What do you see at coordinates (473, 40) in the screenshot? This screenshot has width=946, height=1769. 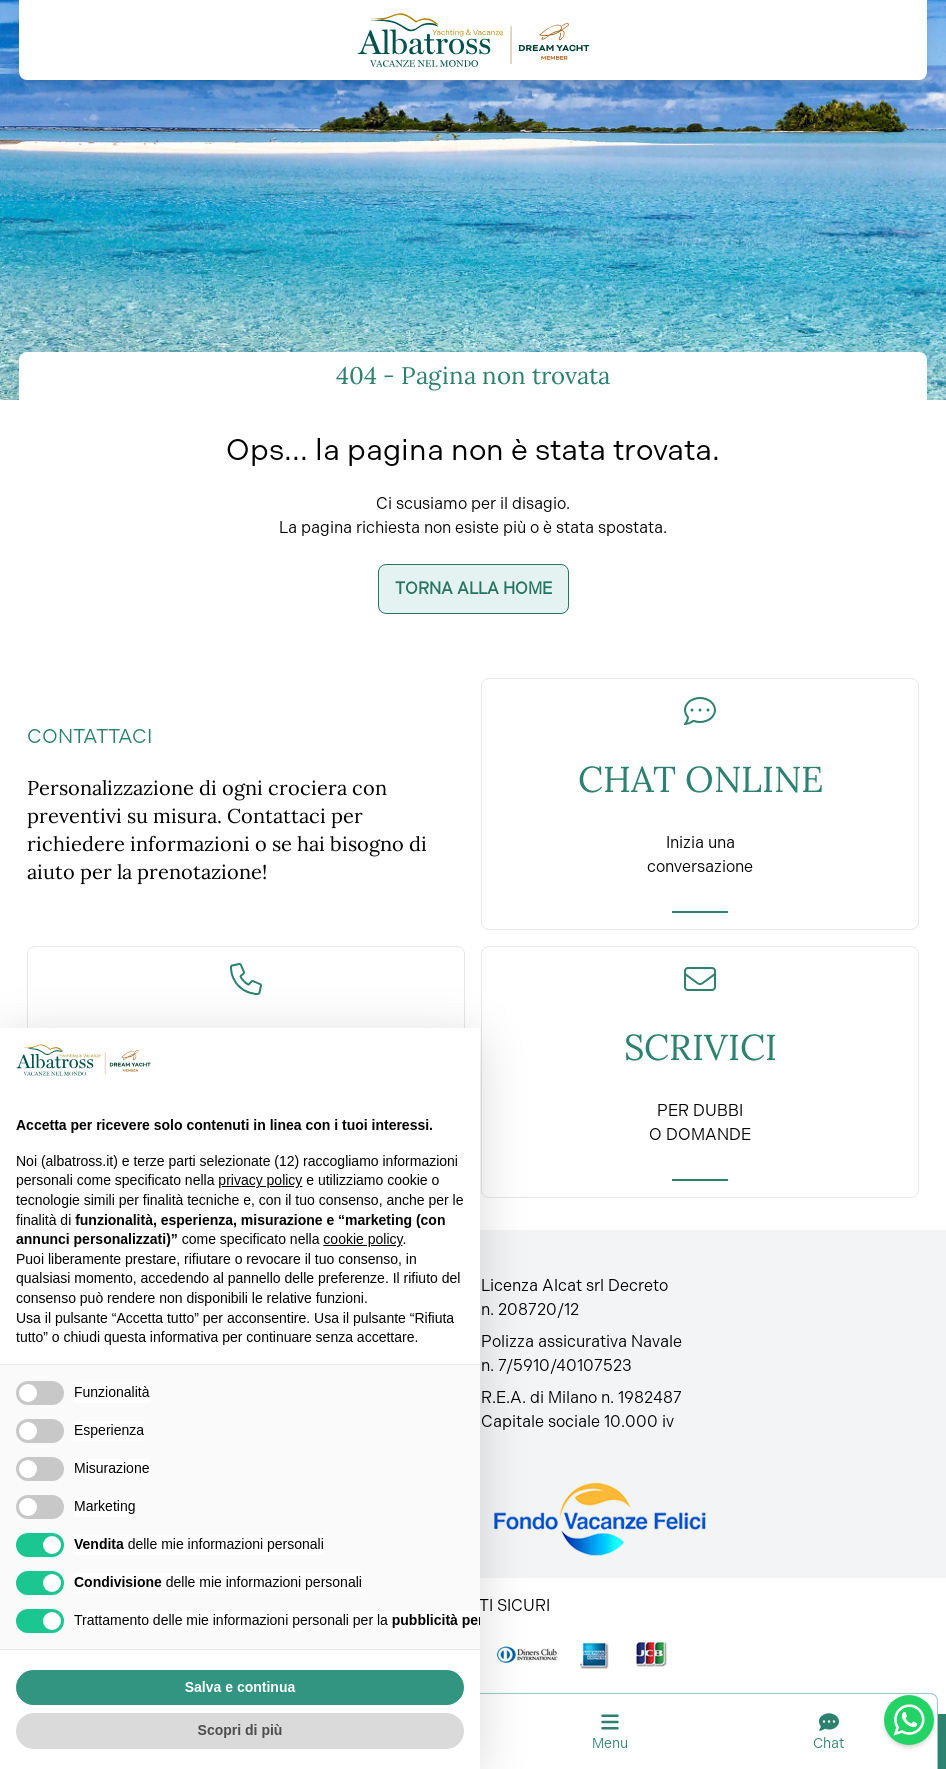 I see `[Torna alla home]` at bounding box center [473, 40].